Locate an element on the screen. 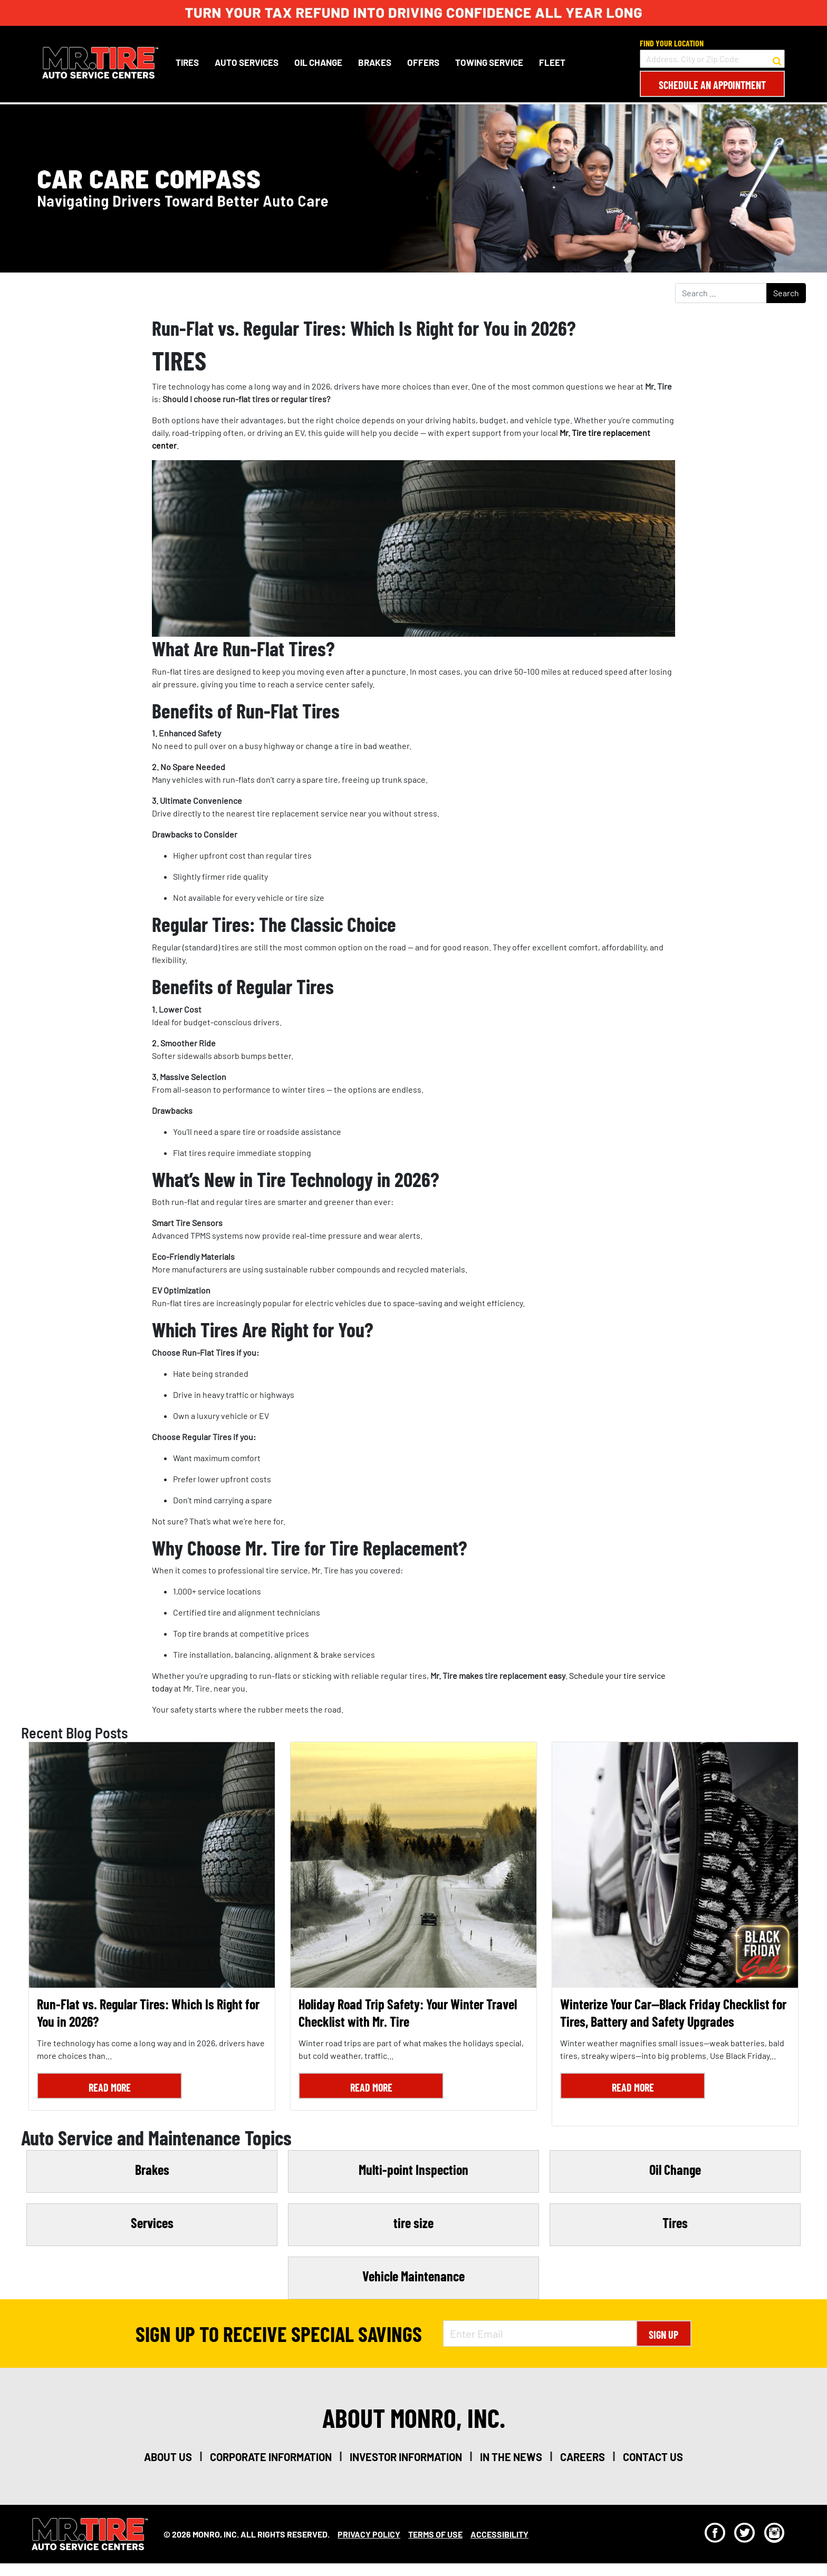  Oil Change is located at coordinates (318, 62).